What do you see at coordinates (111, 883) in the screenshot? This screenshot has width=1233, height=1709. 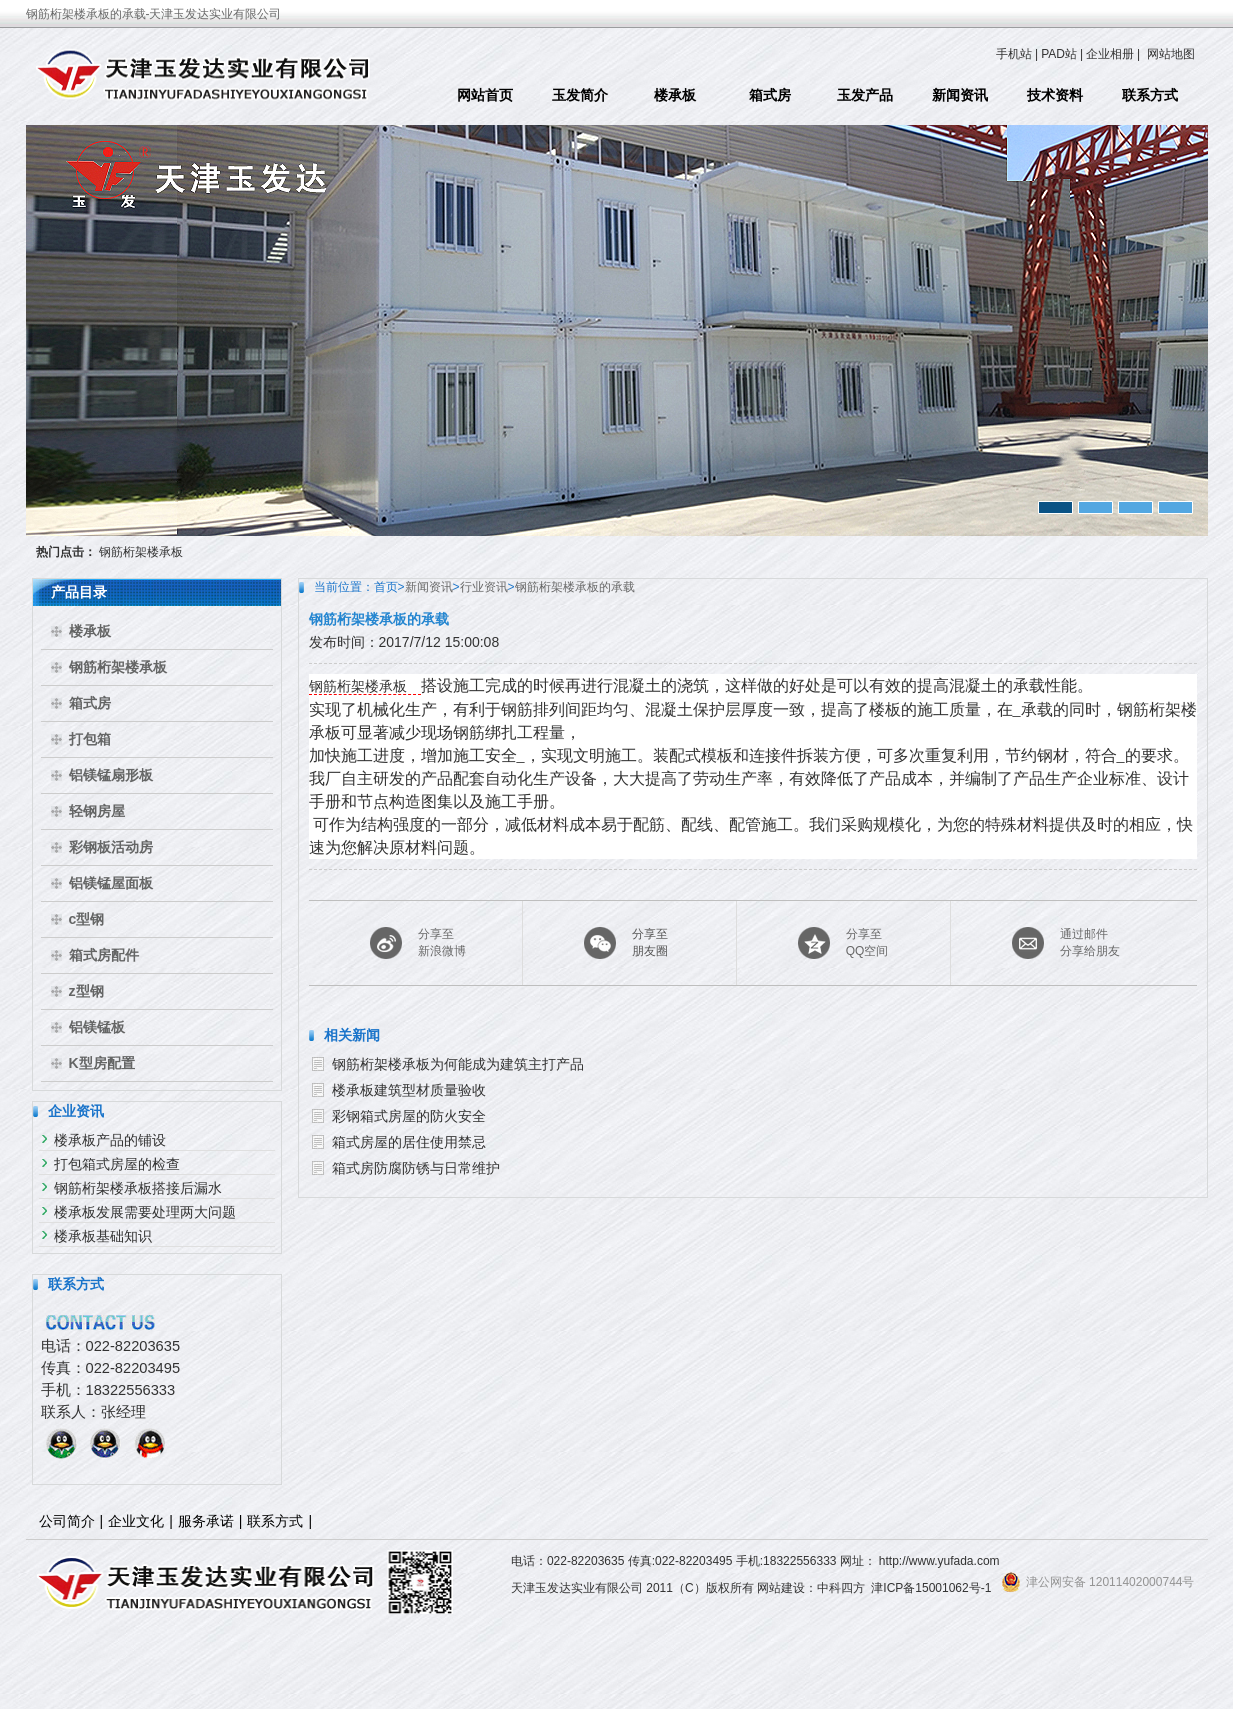 I see `铝镁锰屋面板` at bounding box center [111, 883].